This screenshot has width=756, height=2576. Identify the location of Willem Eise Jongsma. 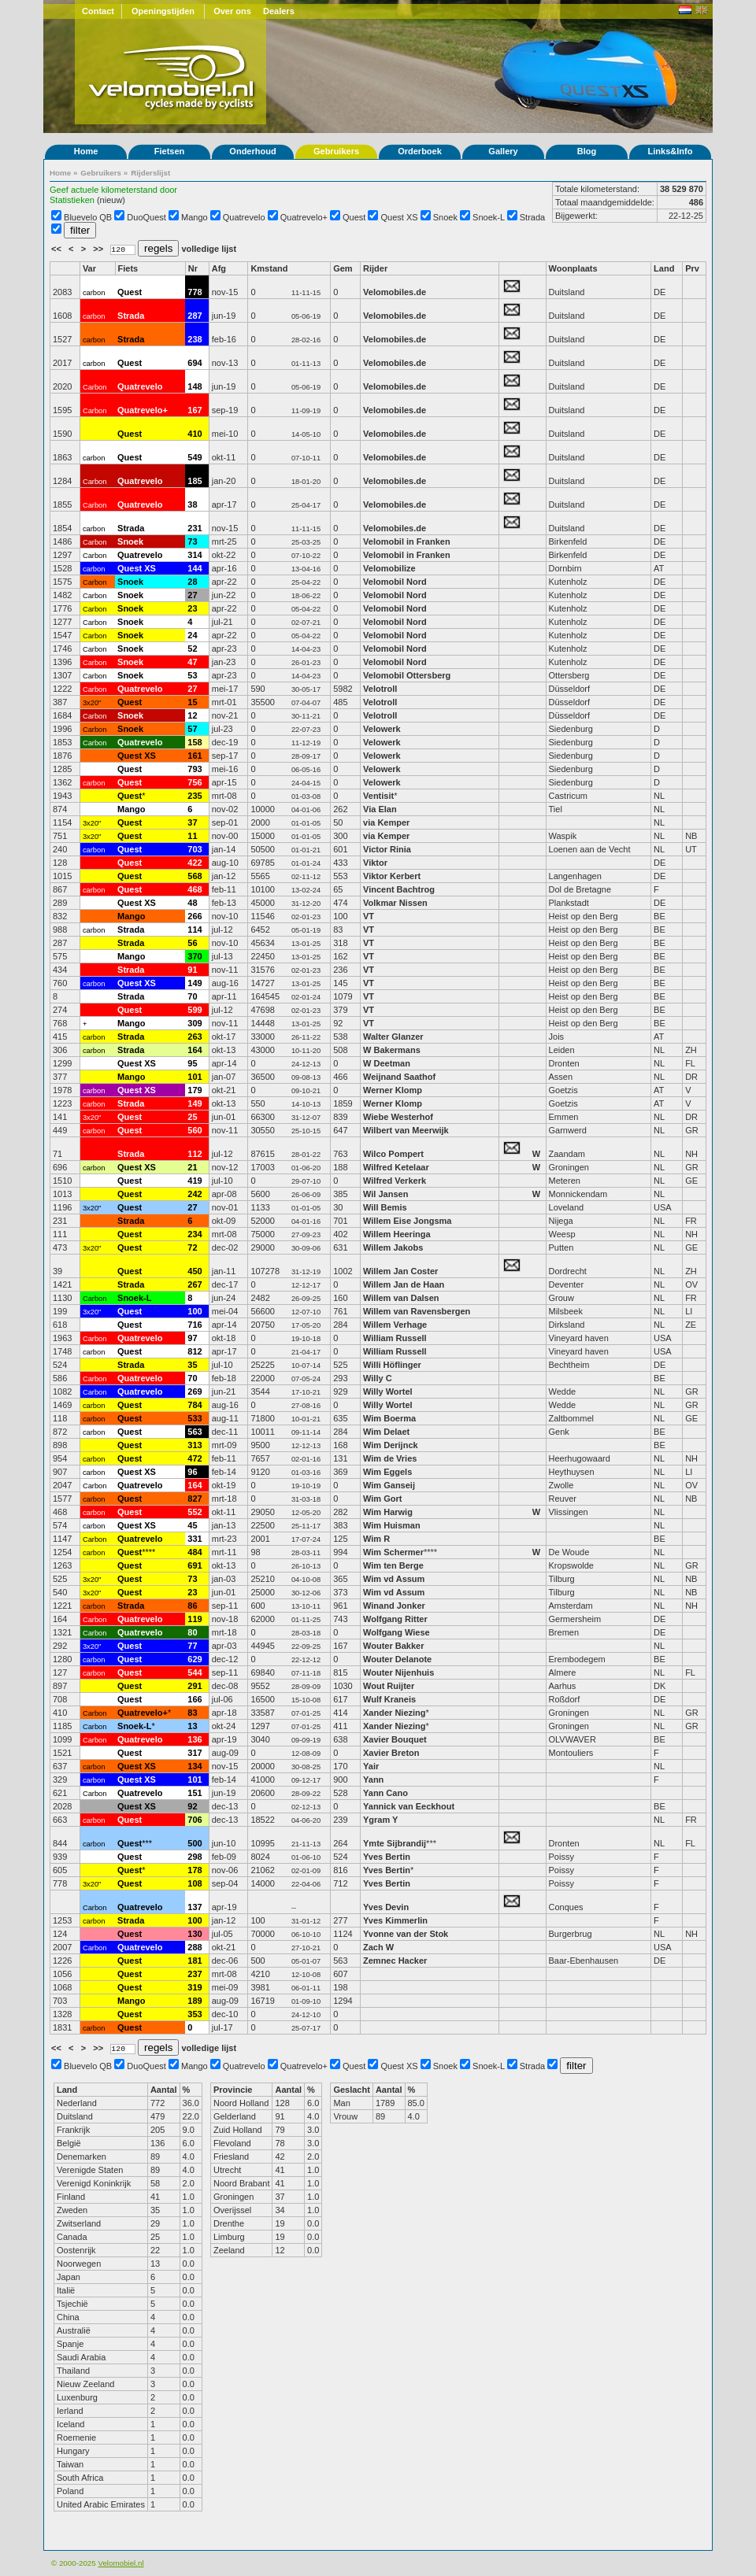
(407, 1220).